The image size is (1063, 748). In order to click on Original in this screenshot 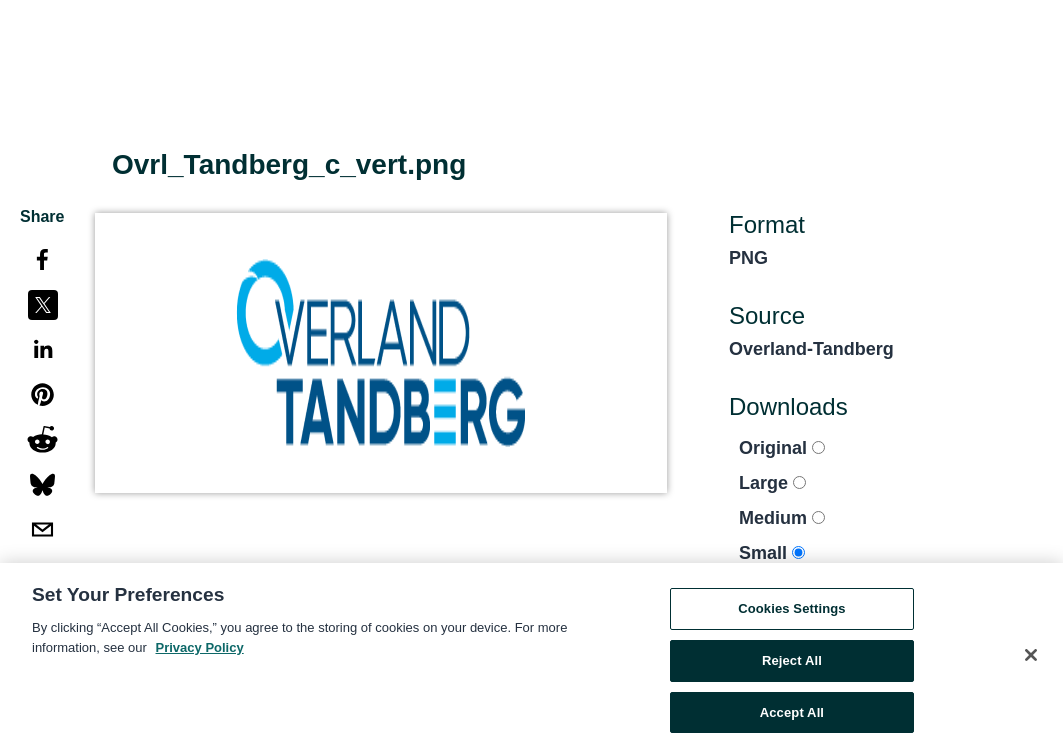, I will do `click(782, 448)`.